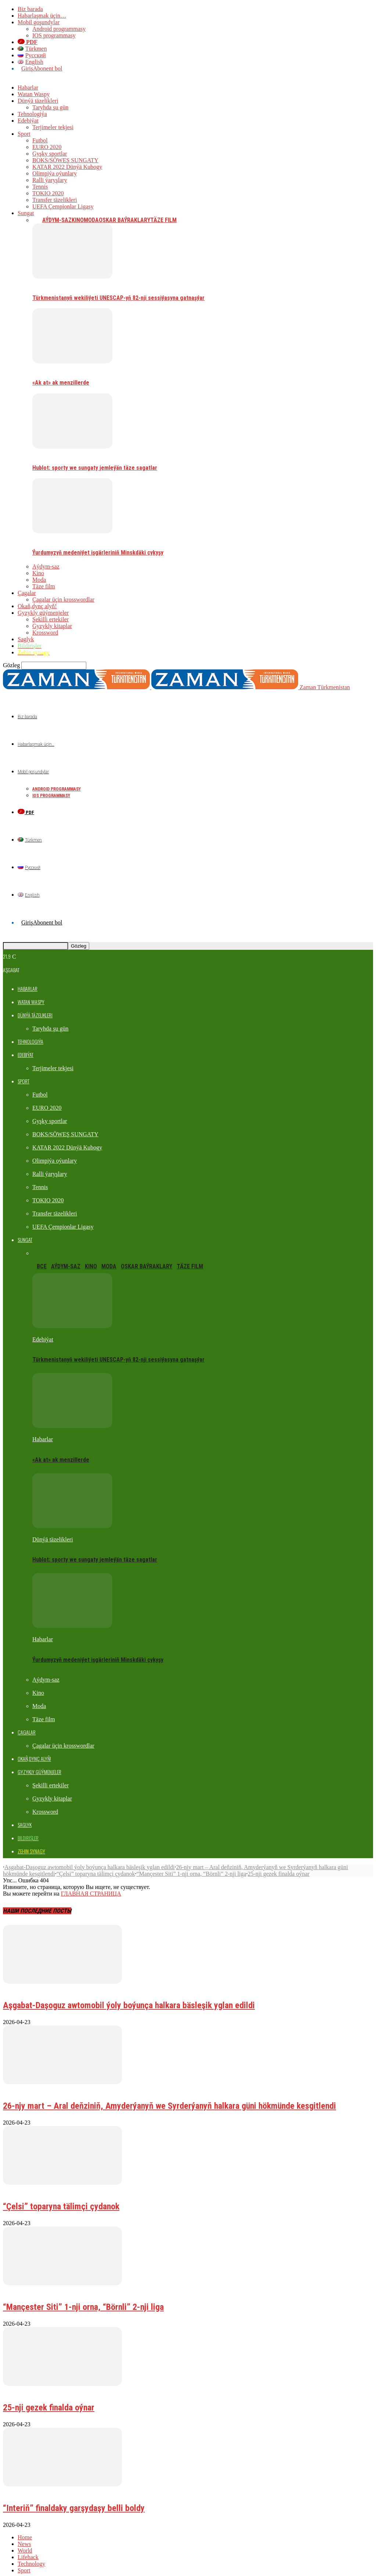  I want to click on News, so click(24, 2531).